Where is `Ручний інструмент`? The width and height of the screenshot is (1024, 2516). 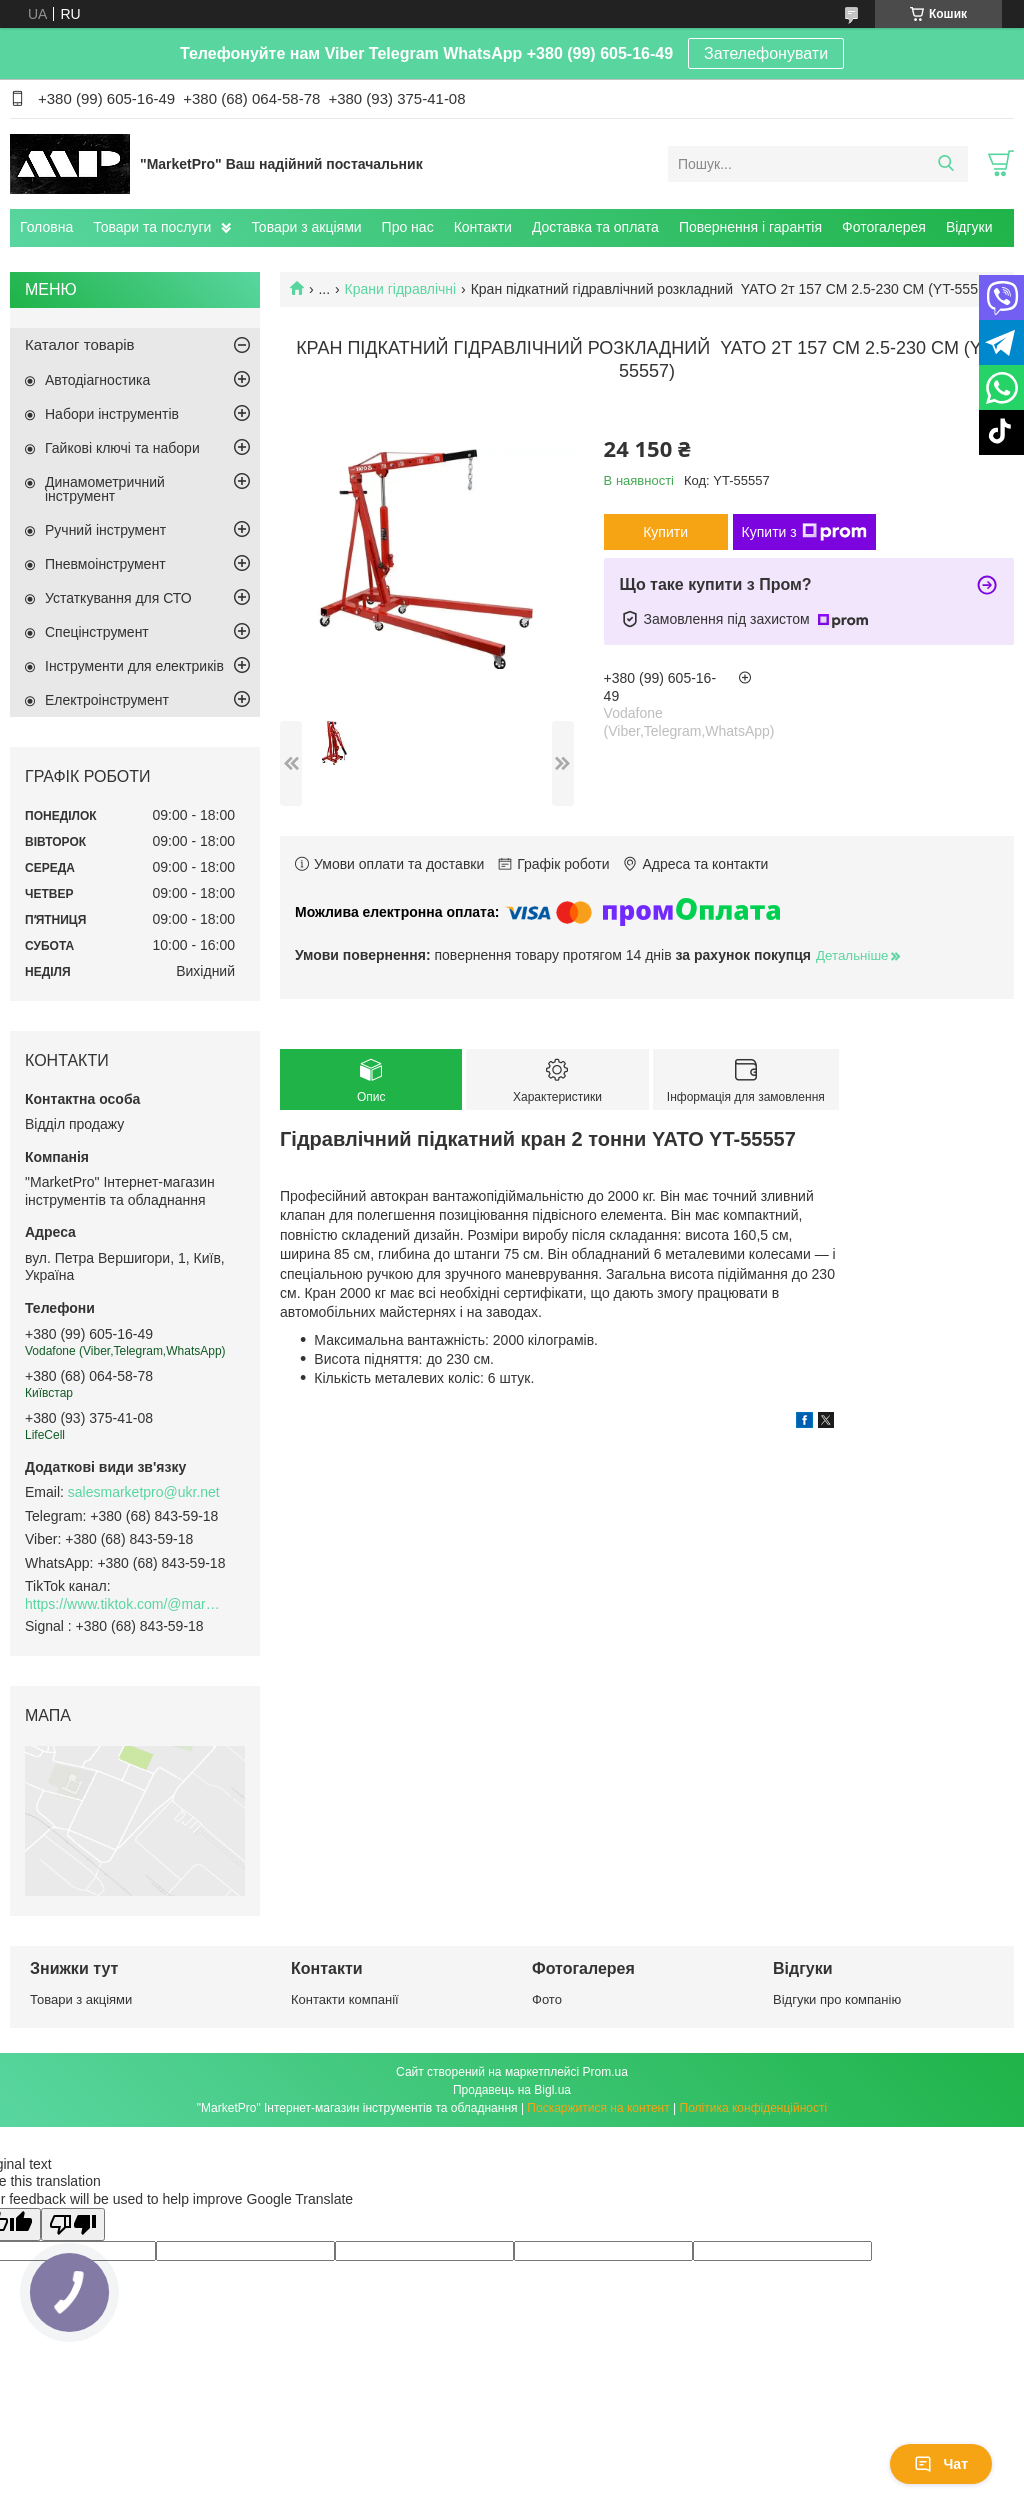
Ручний інструмент is located at coordinates (105, 530).